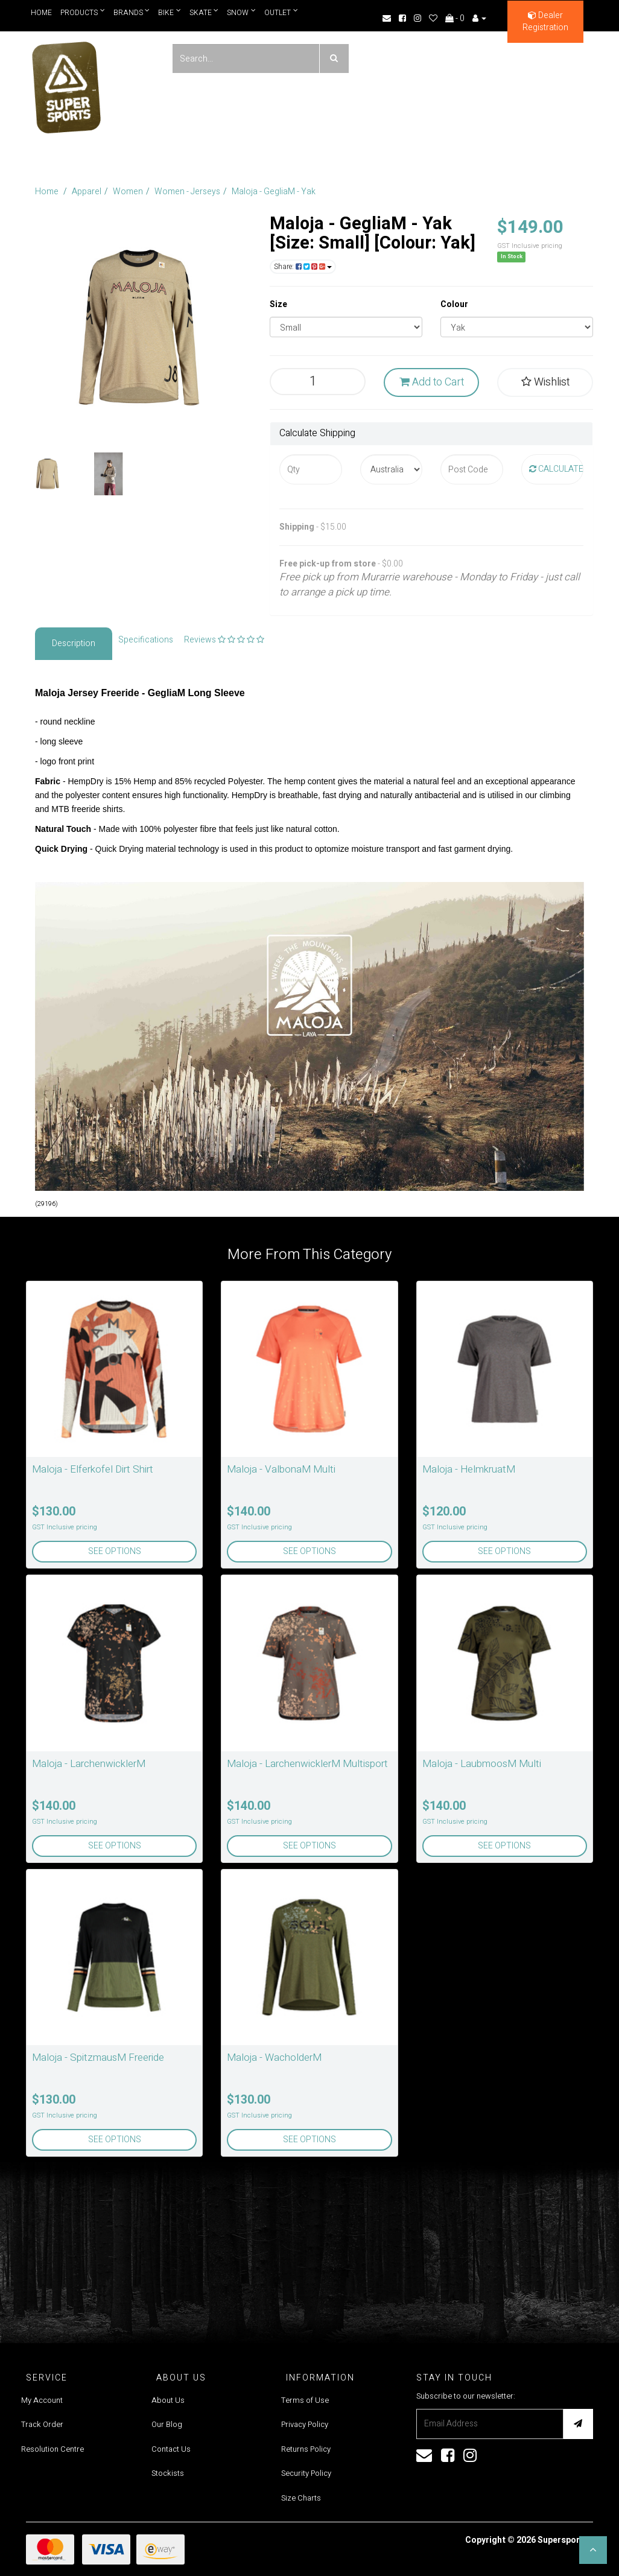  I want to click on Terms of Use, so click(305, 2400).